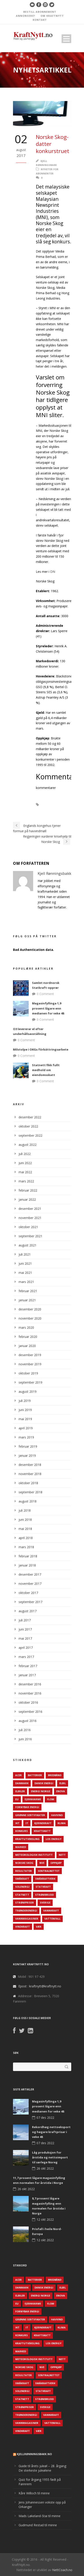 The height and width of the screenshot is (2576, 84). I want to click on august 2019, so click(28, 1391).